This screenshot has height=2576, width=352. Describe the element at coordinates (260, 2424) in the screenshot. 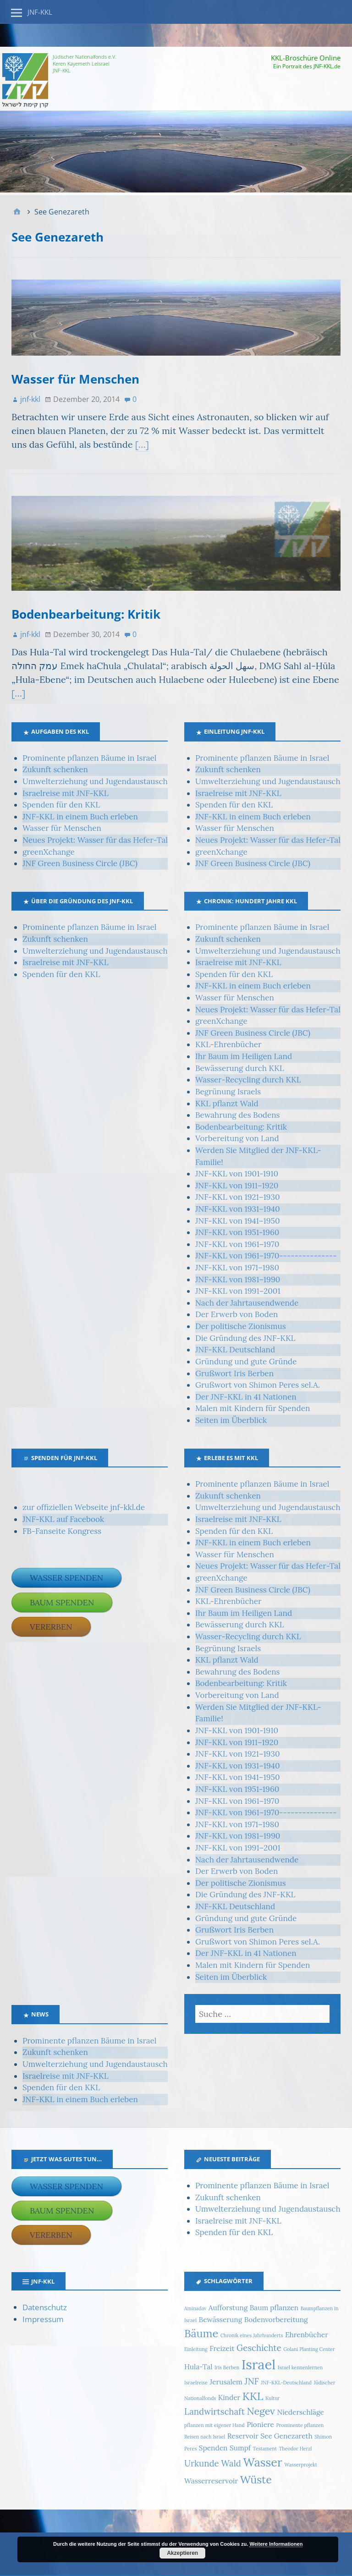

I see `Pioniere [Pioniere (2 Einträge)]` at that location.